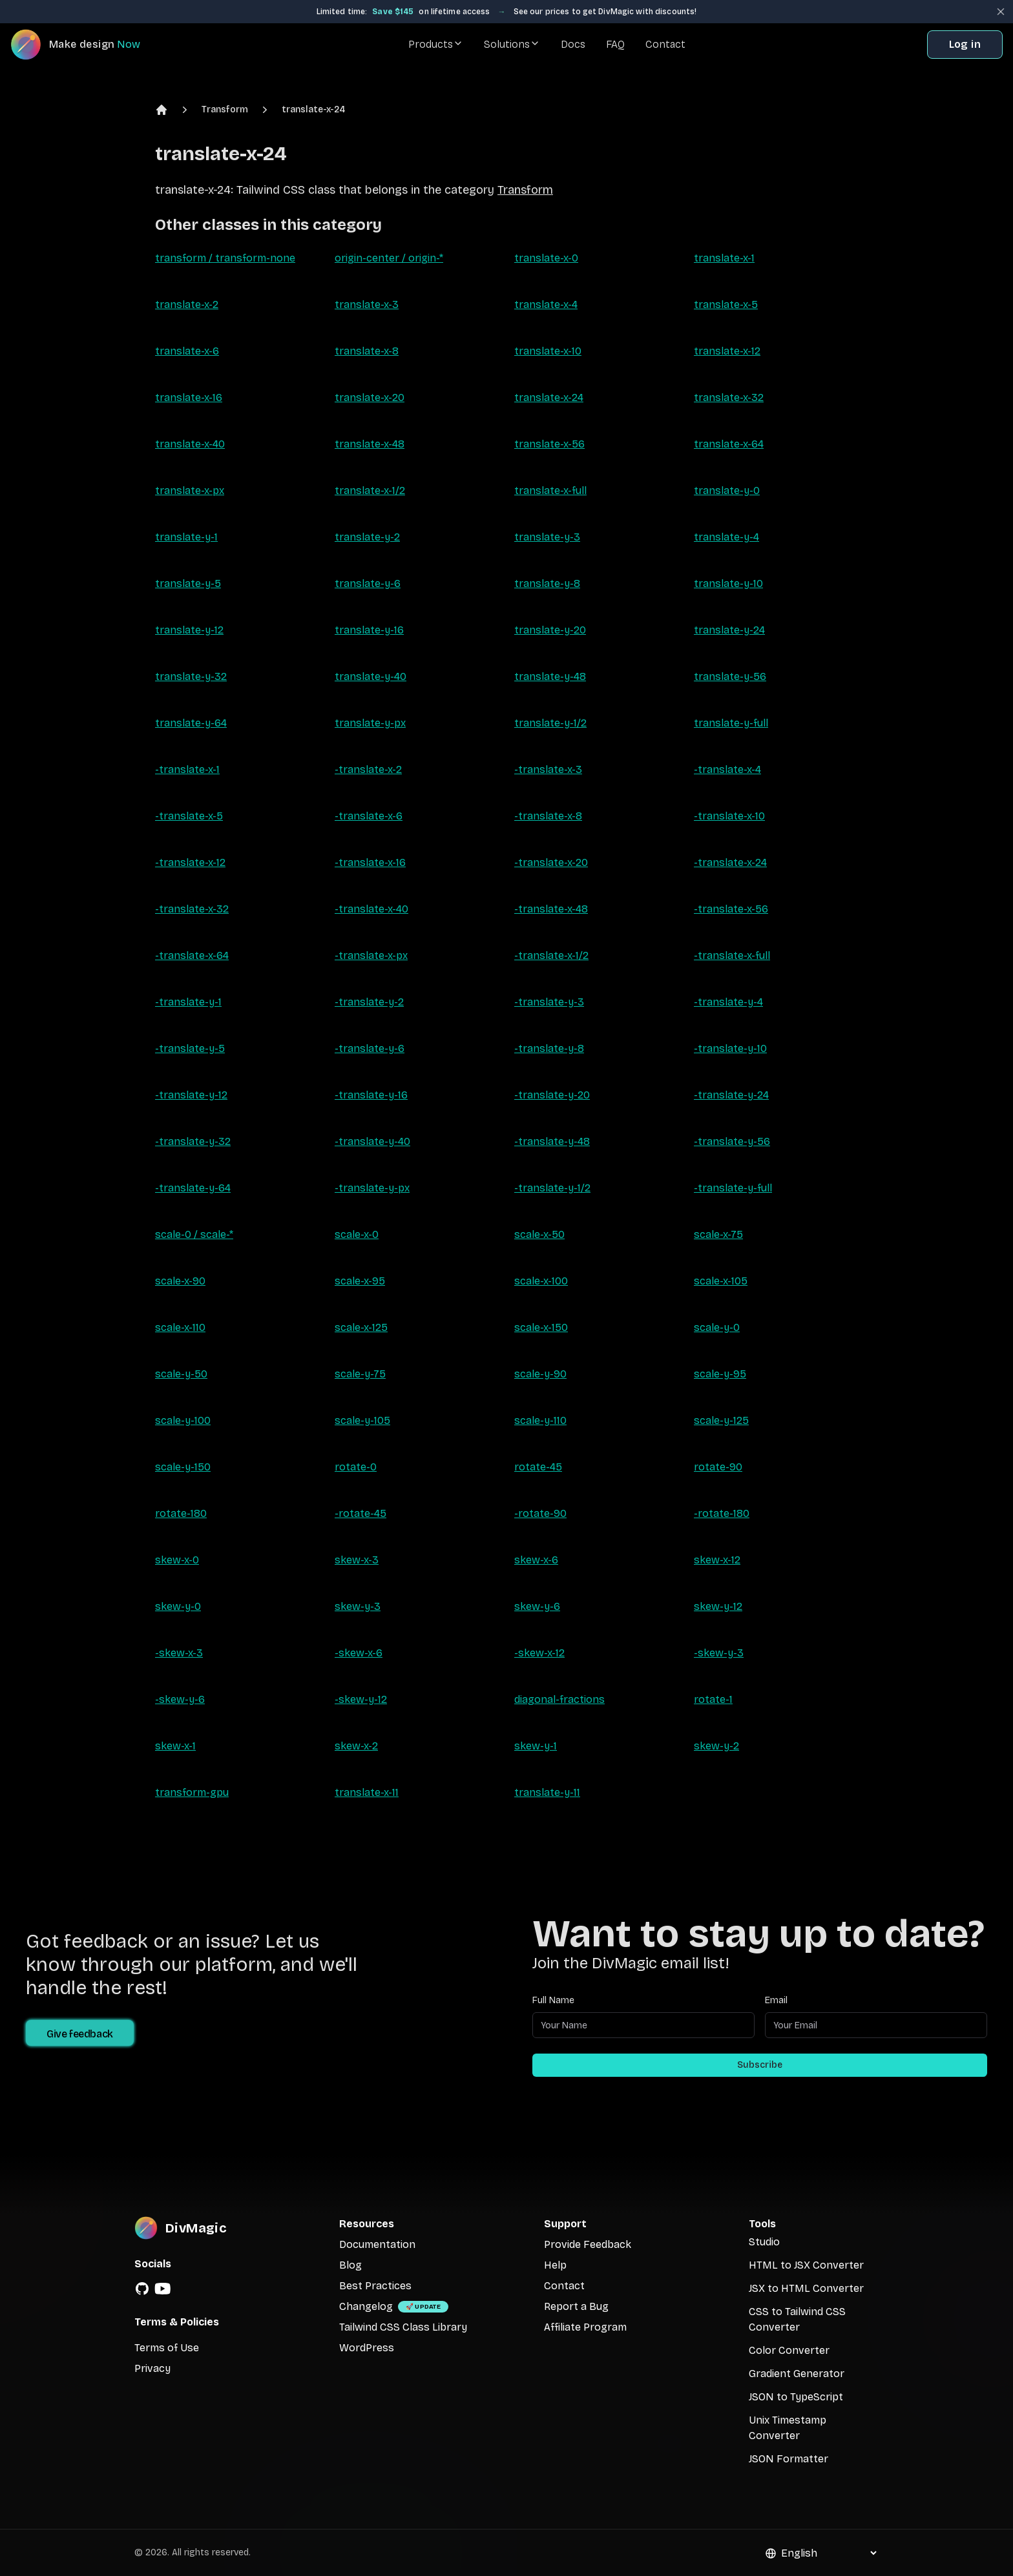 The height and width of the screenshot is (2576, 1013). What do you see at coordinates (573, 44) in the screenshot?
I see `Docs` at bounding box center [573, 44].